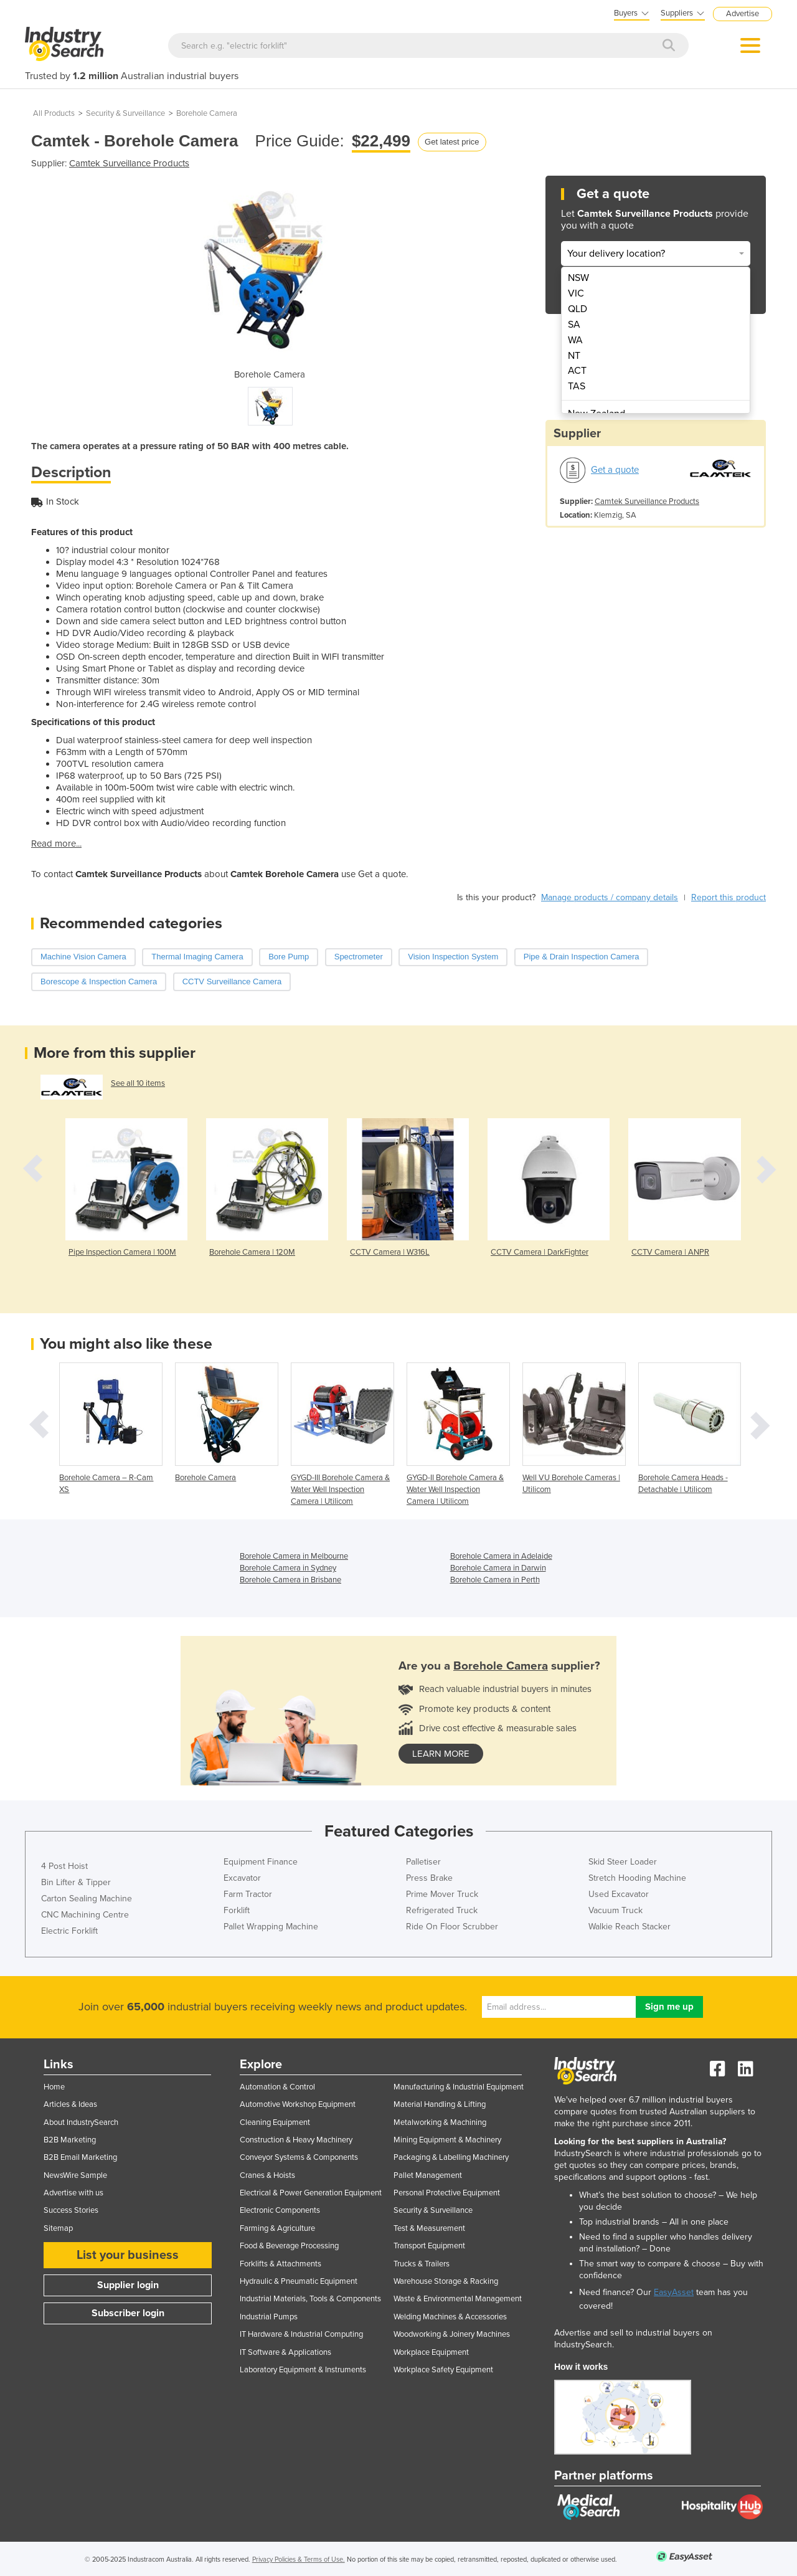 The height and width of the screenshot is (2576, 797). Describe the element at coordinates (86, 1898) in the screenshot. I see `Carton Sealing Machine` at that location.